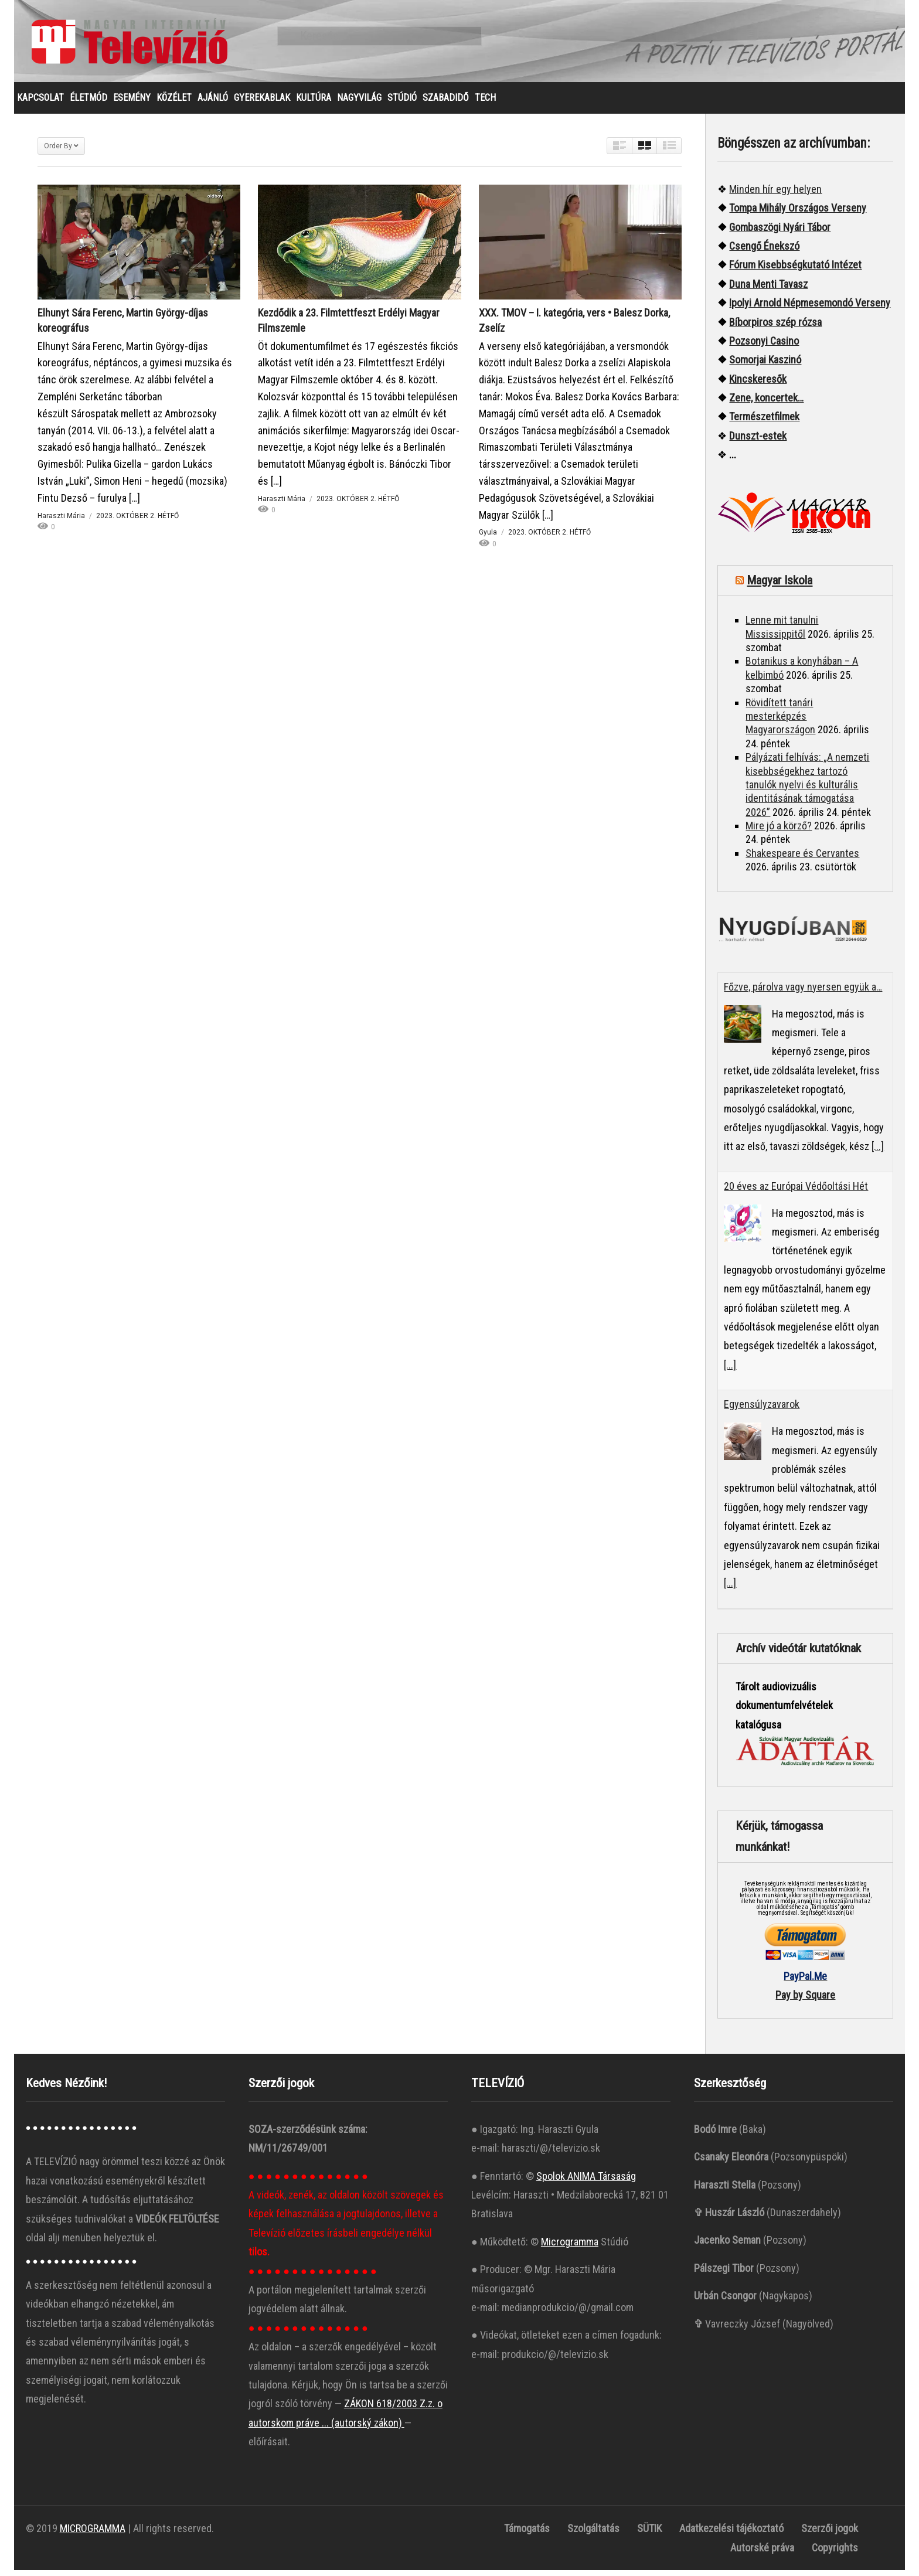  What do you see at coordinates (569, 2247) in the screenshot?
I see `Microgramma` at bounding box center [569, 2247].